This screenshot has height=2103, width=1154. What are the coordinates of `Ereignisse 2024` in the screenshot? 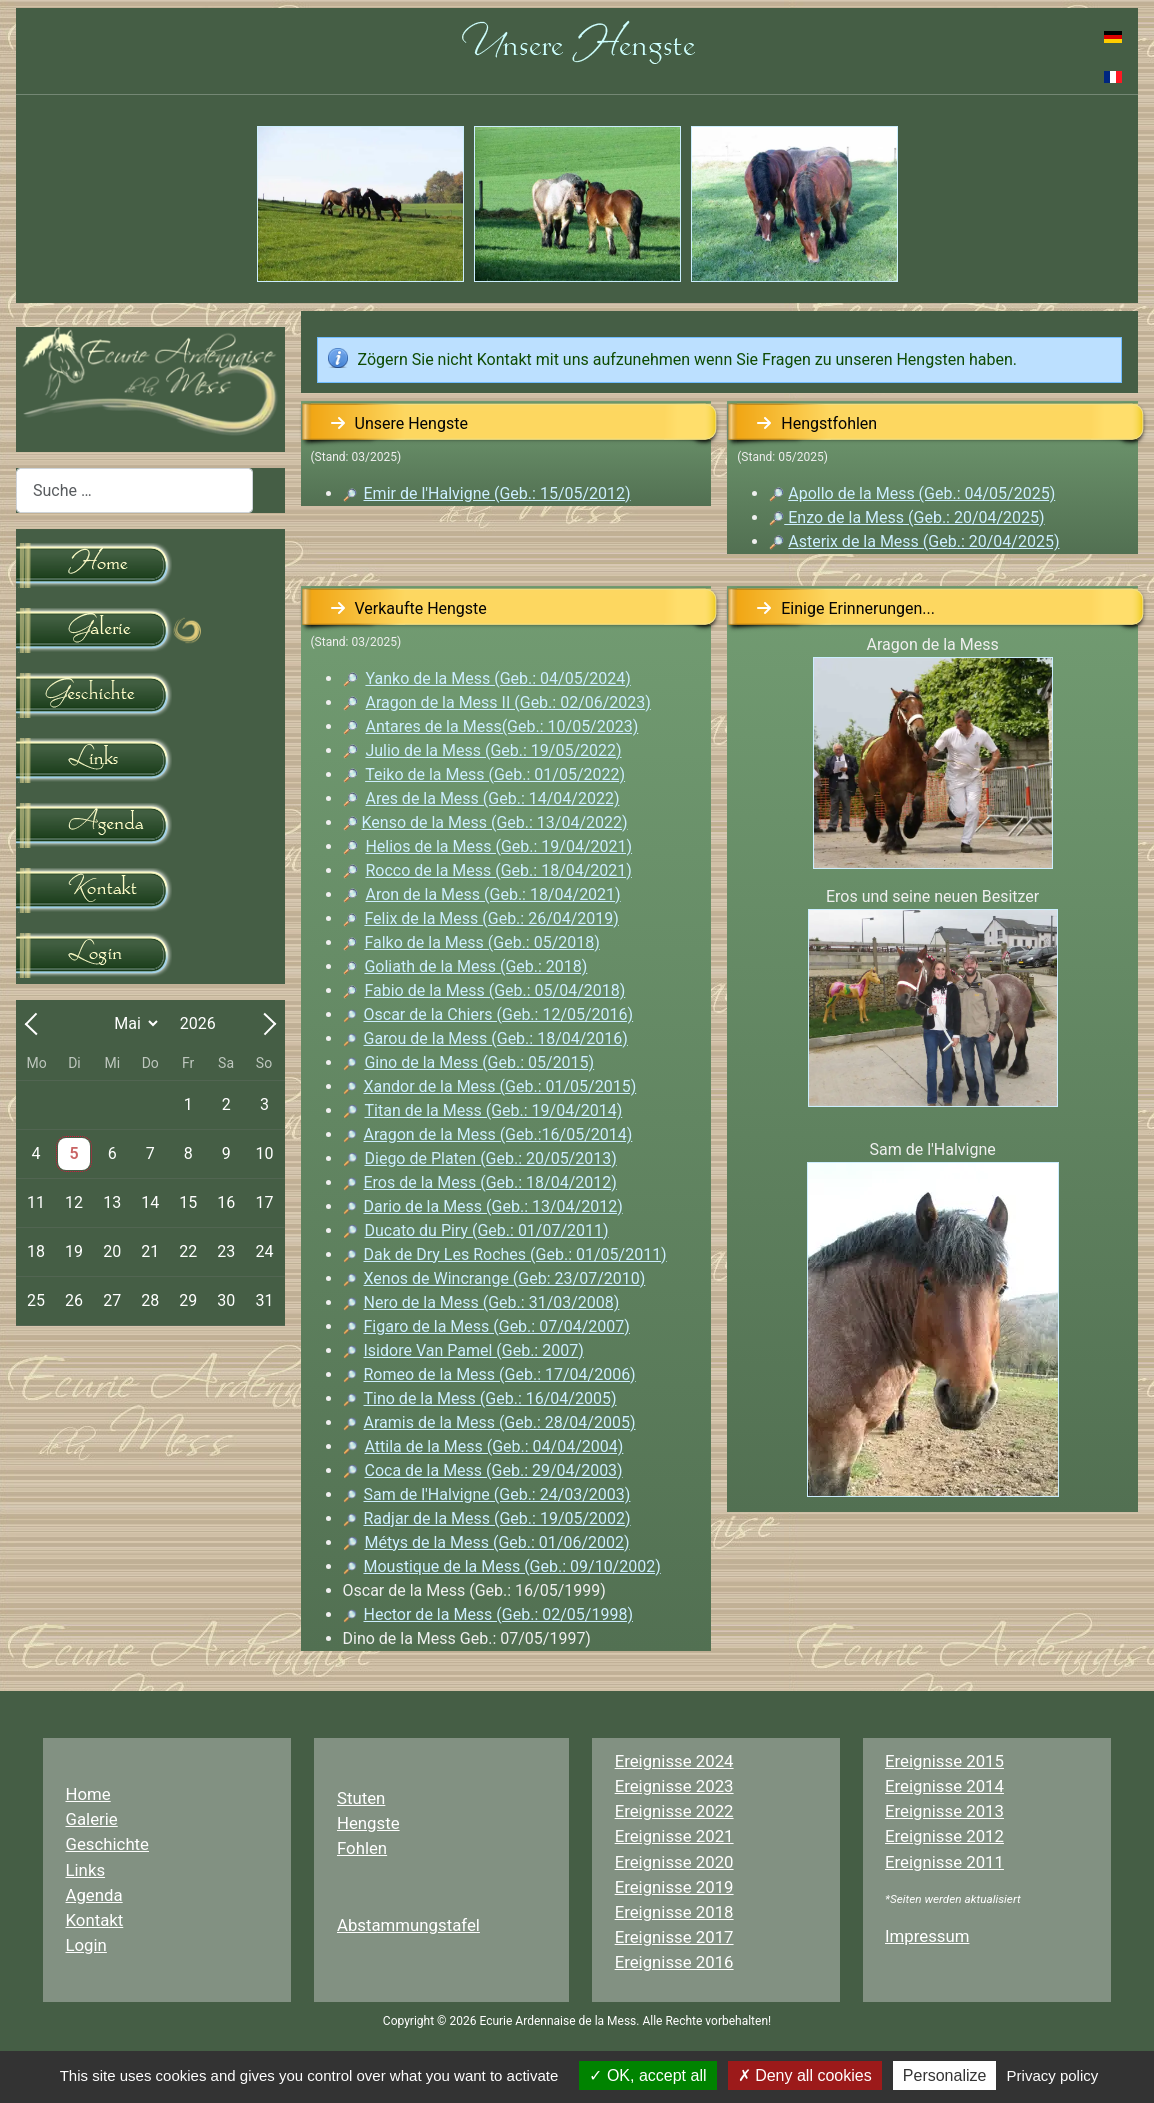 It's located at (674, 1761).